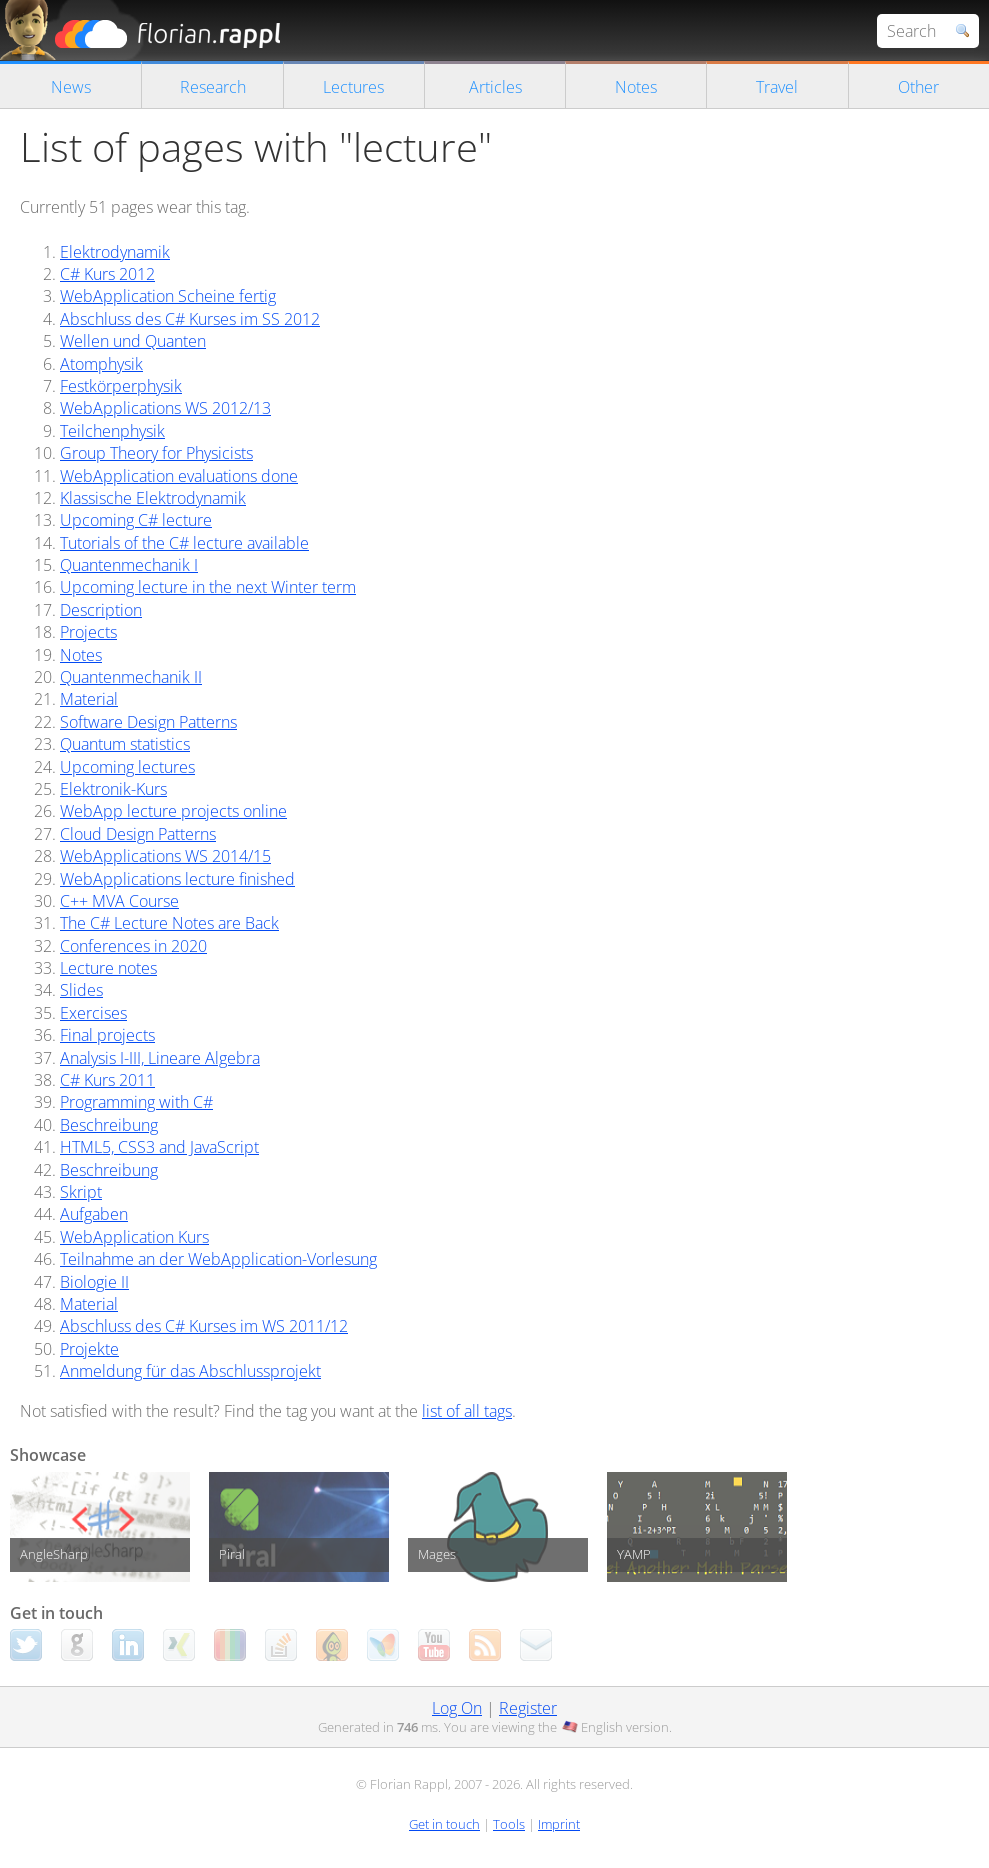 The image size is (989, 1868). Describe the element at coordinates (444, 1824) in the screenshot. I see `Get in touch` at that location.